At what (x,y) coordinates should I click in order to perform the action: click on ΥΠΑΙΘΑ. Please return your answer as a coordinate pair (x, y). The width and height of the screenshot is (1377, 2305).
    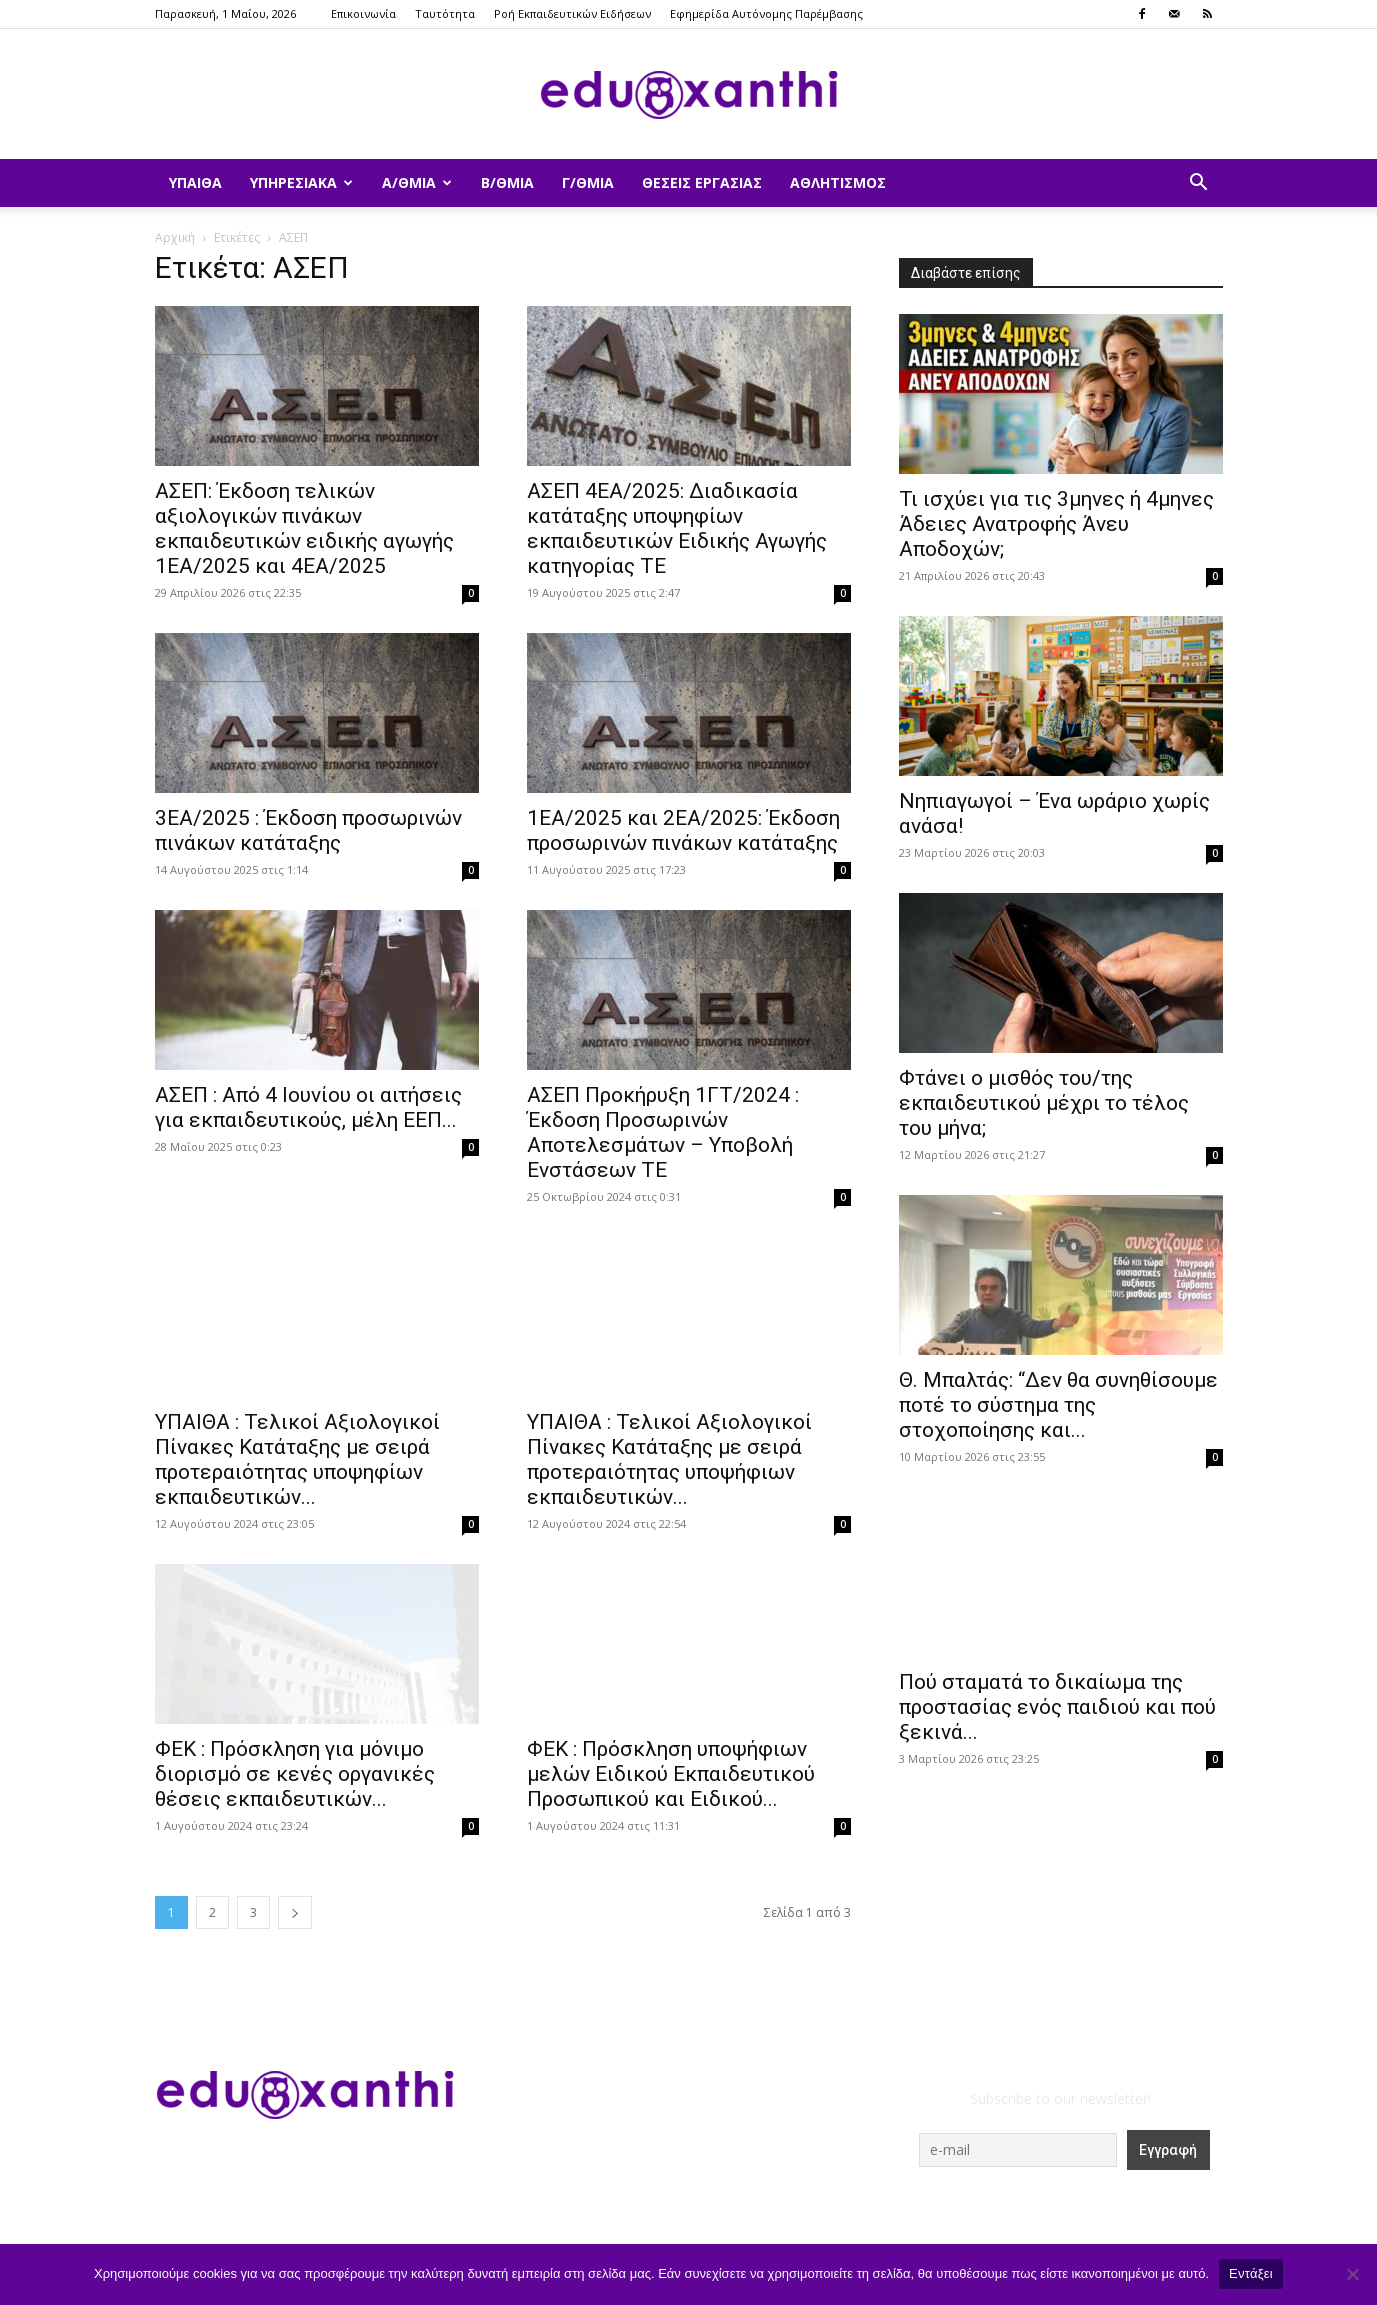
    Looking at the image, I should click on (195, 182).